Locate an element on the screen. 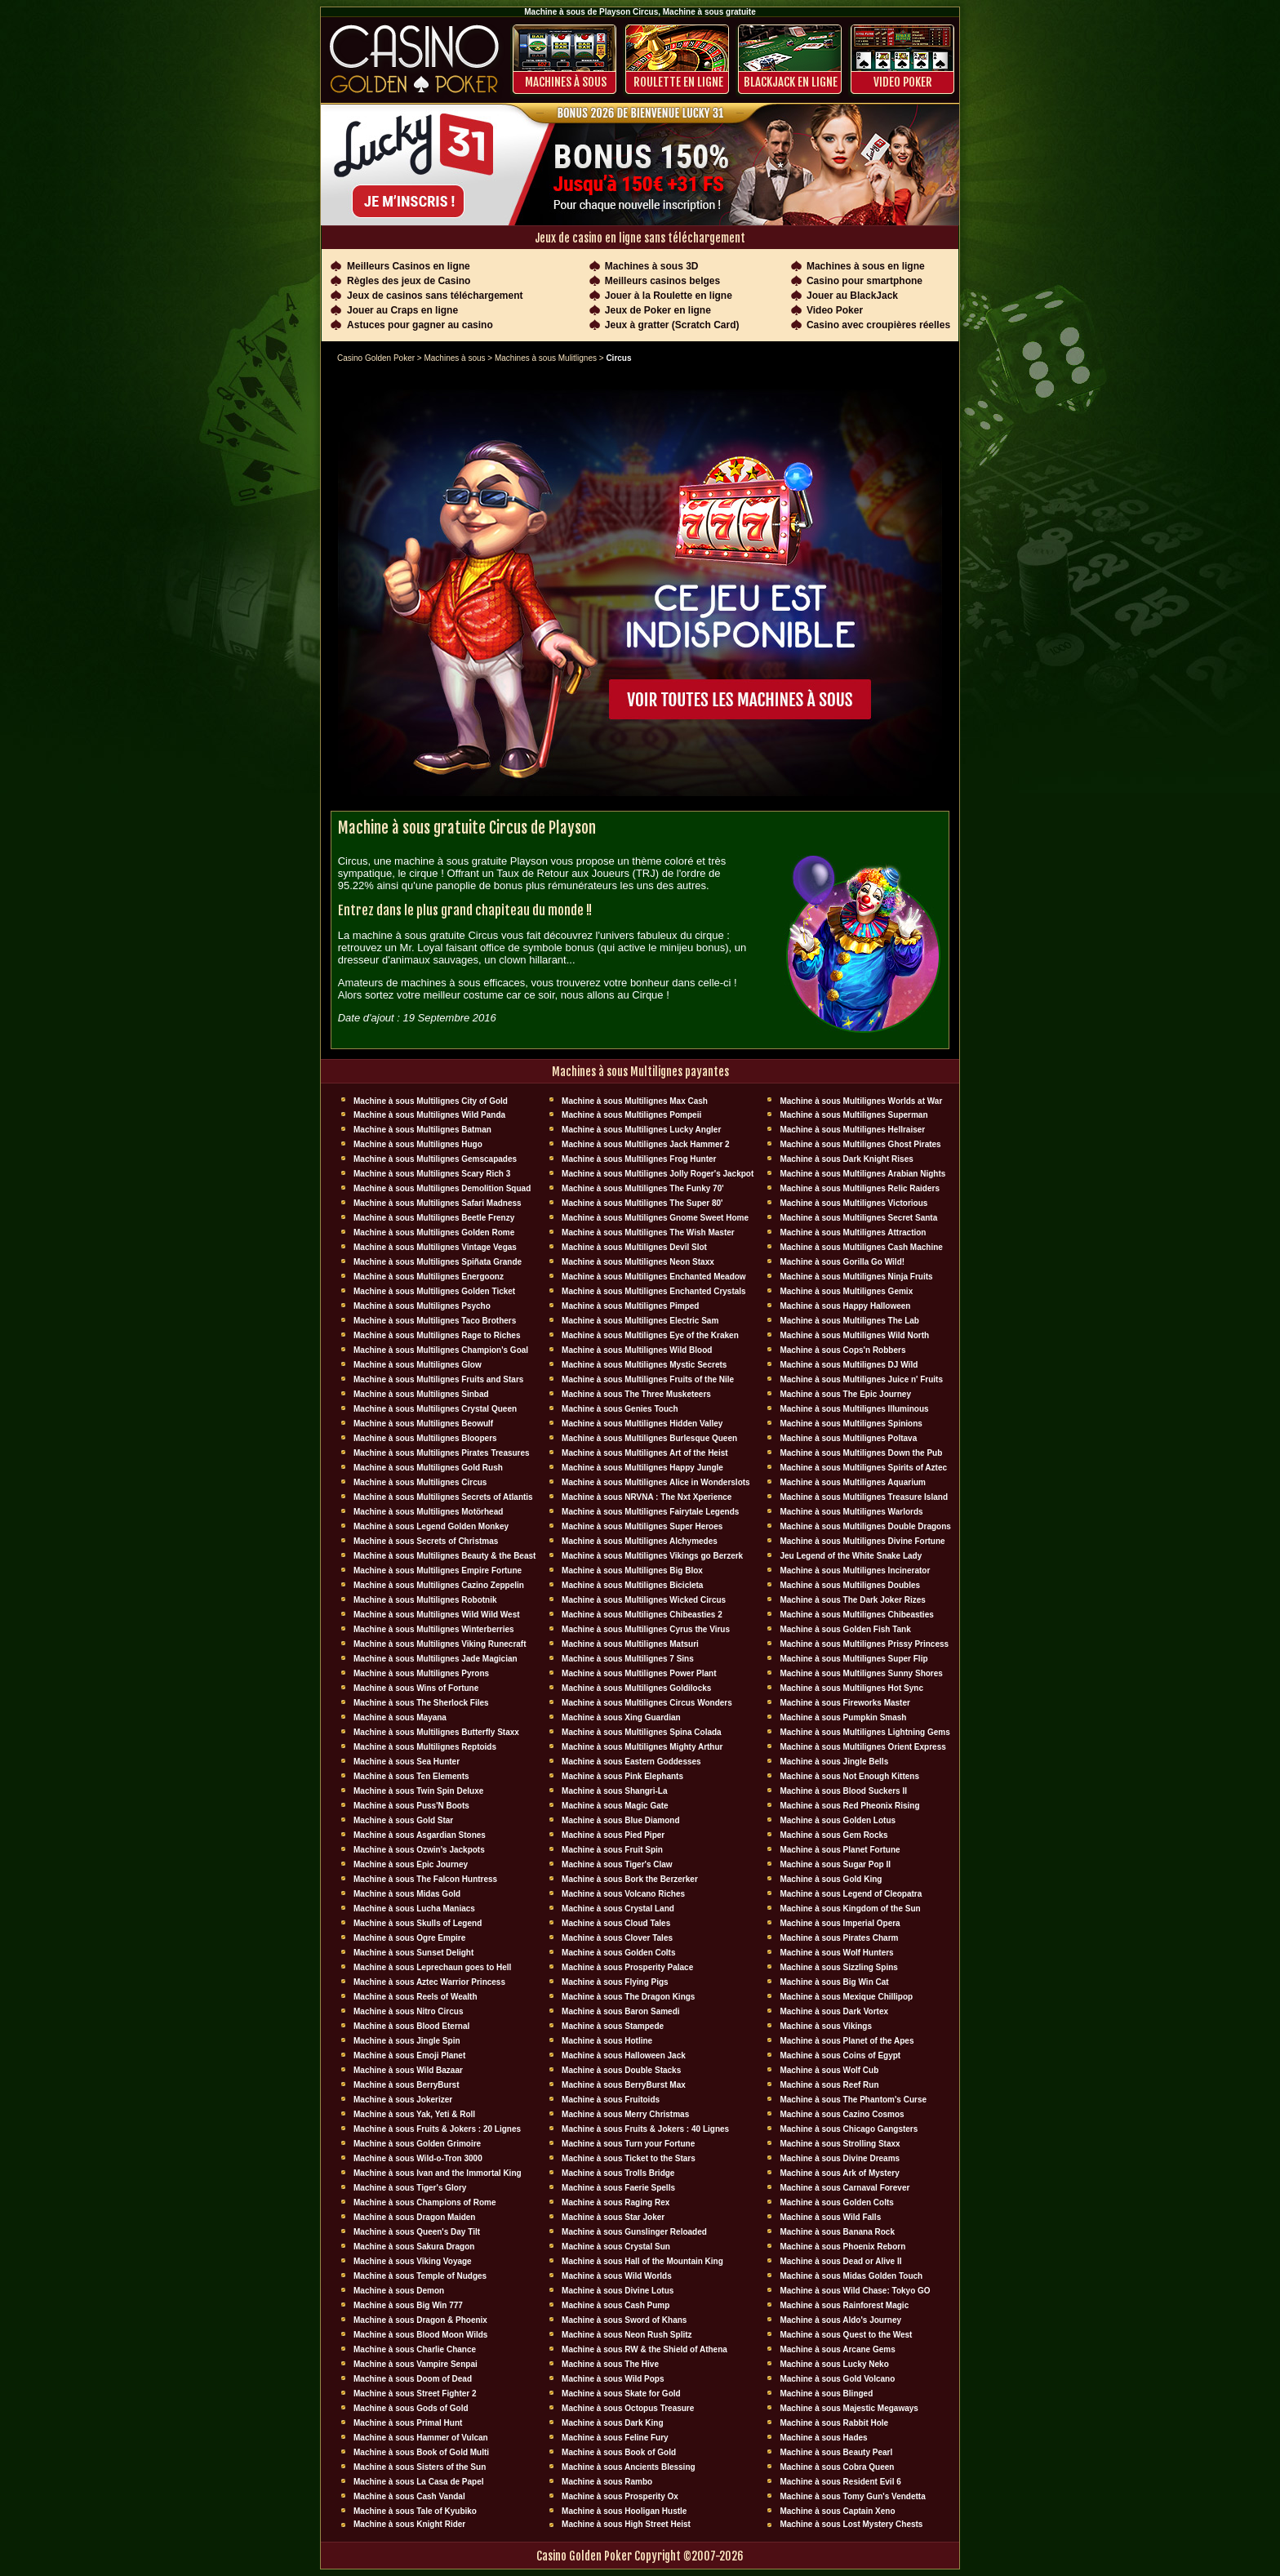  Machine à sous Book of Gold is located at coordinates (619, 2452).